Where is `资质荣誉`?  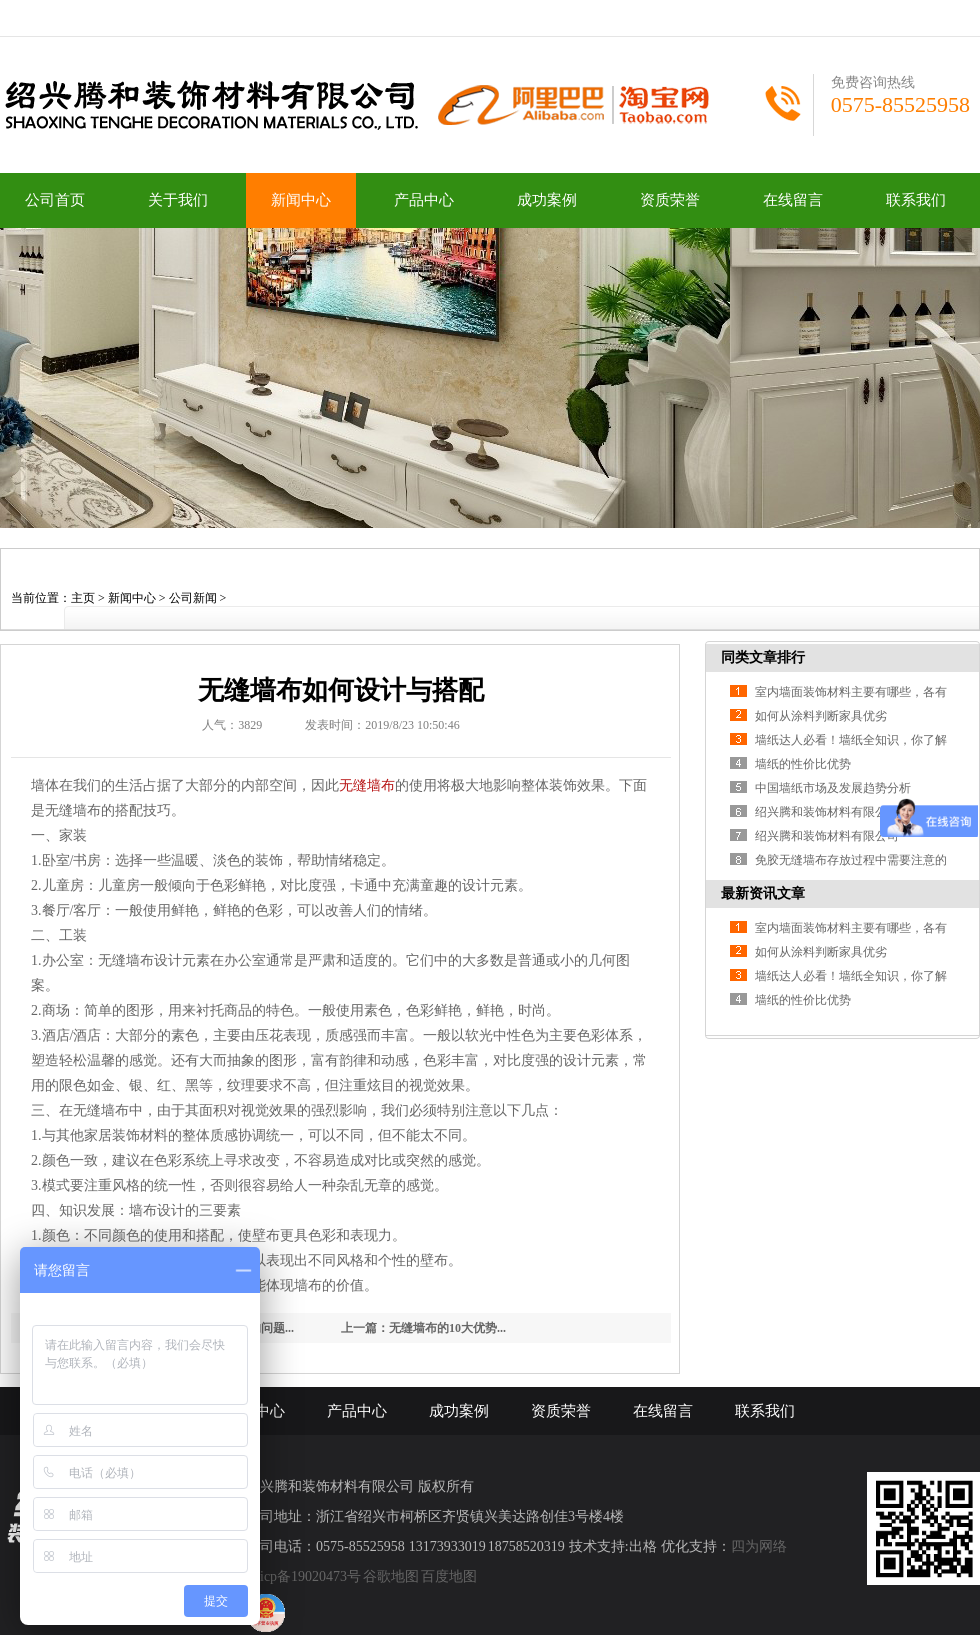 资质荣誉 is located at coordinates (670, 200).